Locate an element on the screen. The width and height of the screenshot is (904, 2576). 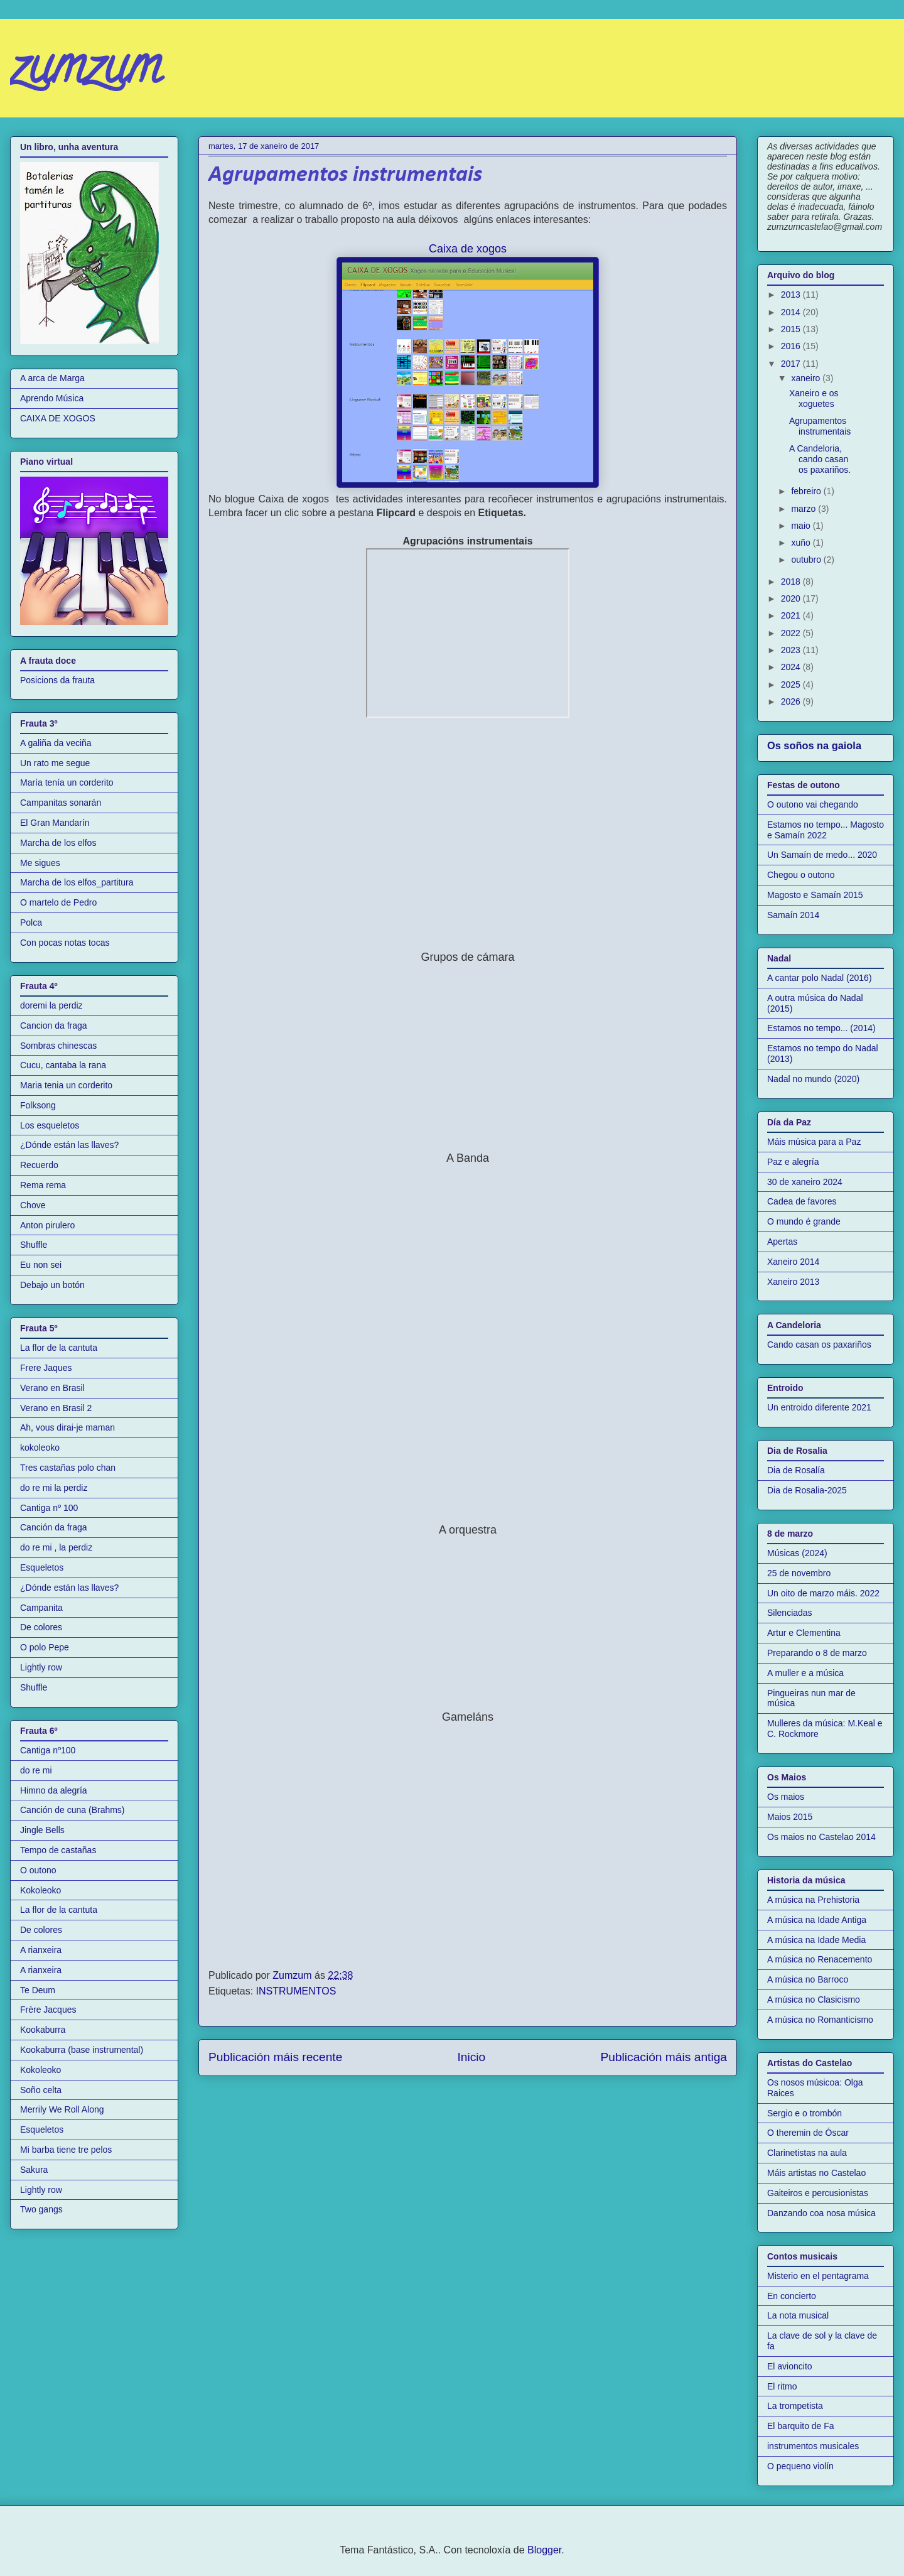
O mundo é grande is located at coordinates (804, 1221).